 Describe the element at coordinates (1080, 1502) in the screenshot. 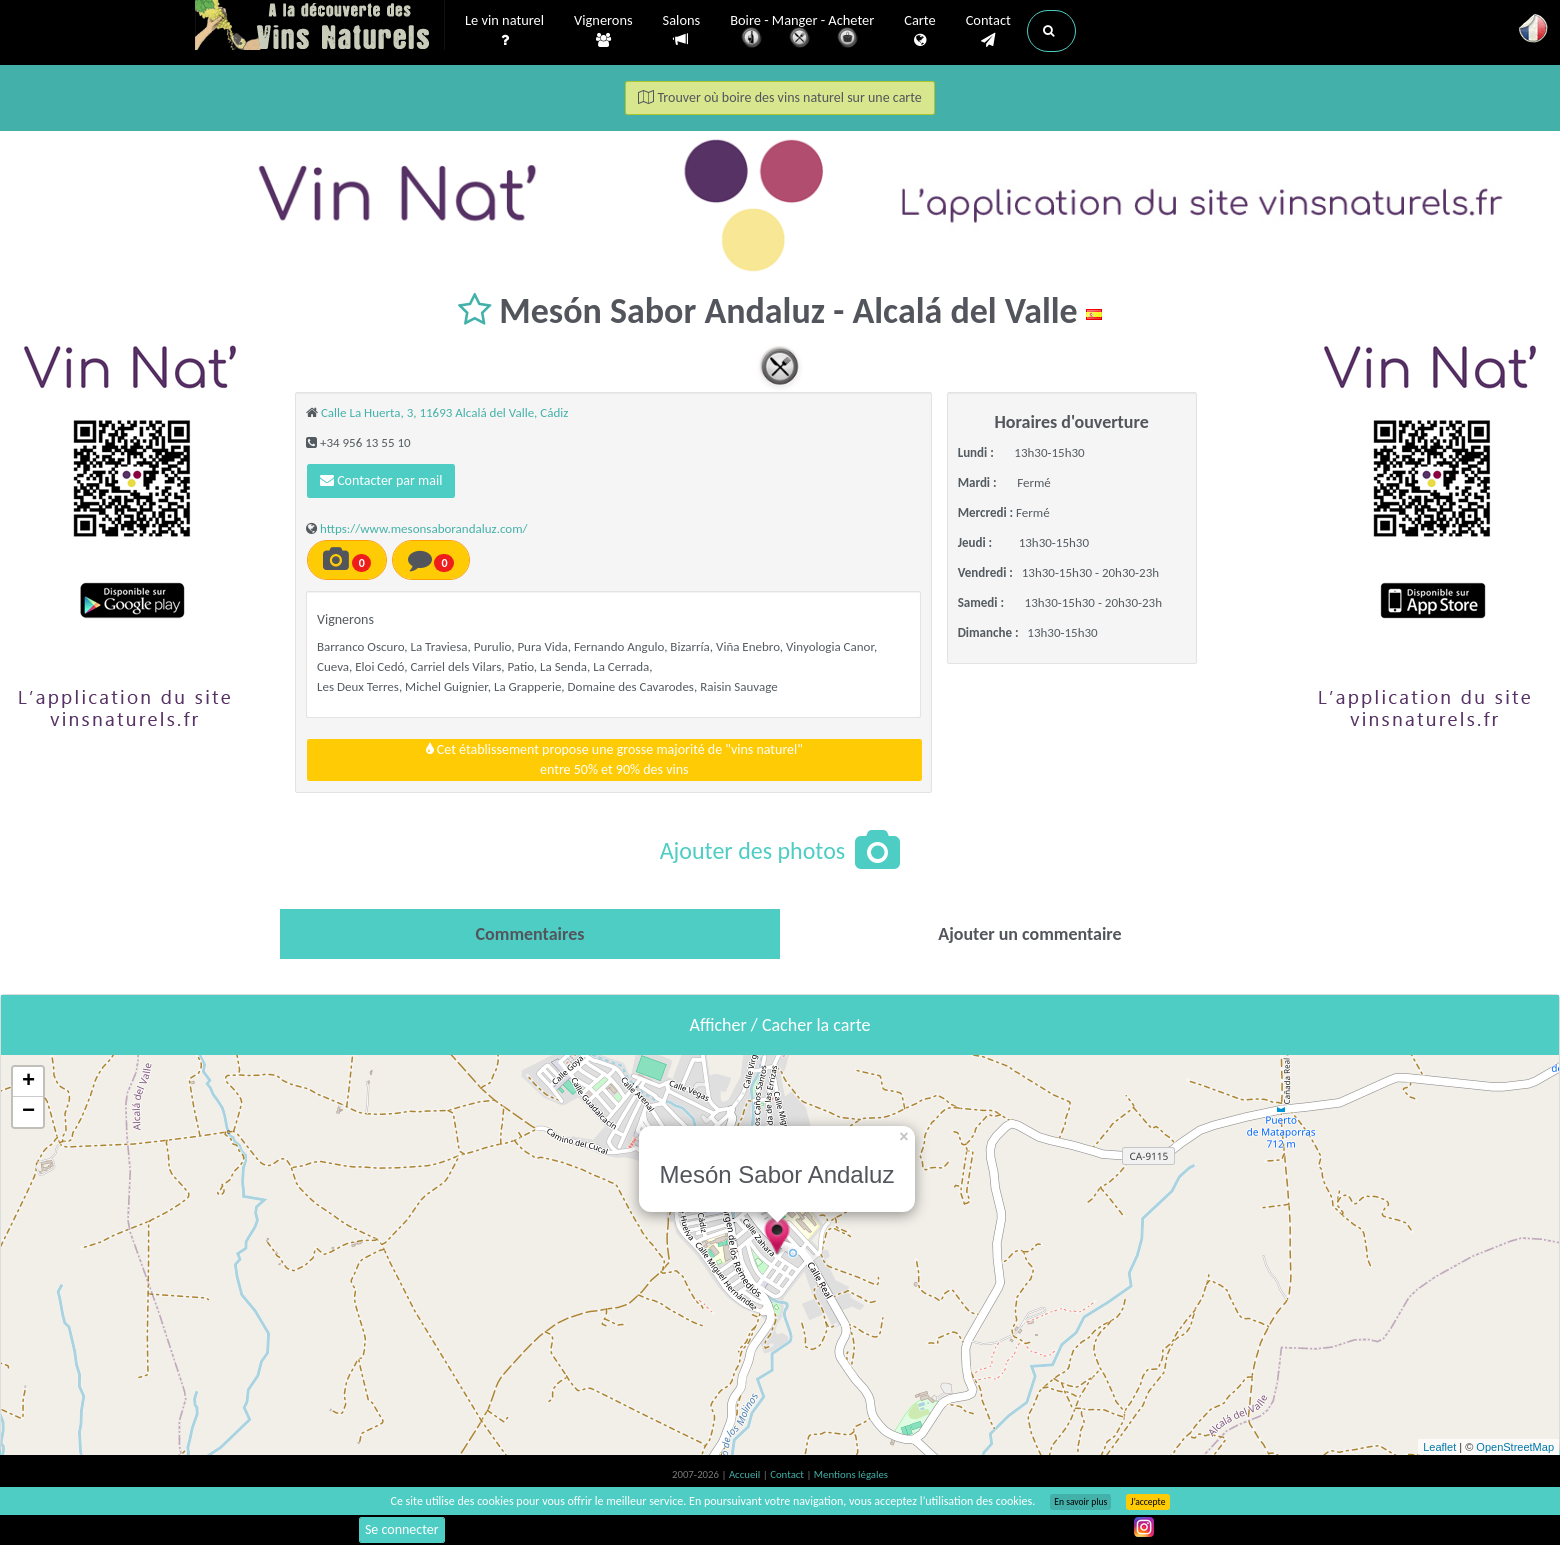

I see `En savoir plus` at that location.